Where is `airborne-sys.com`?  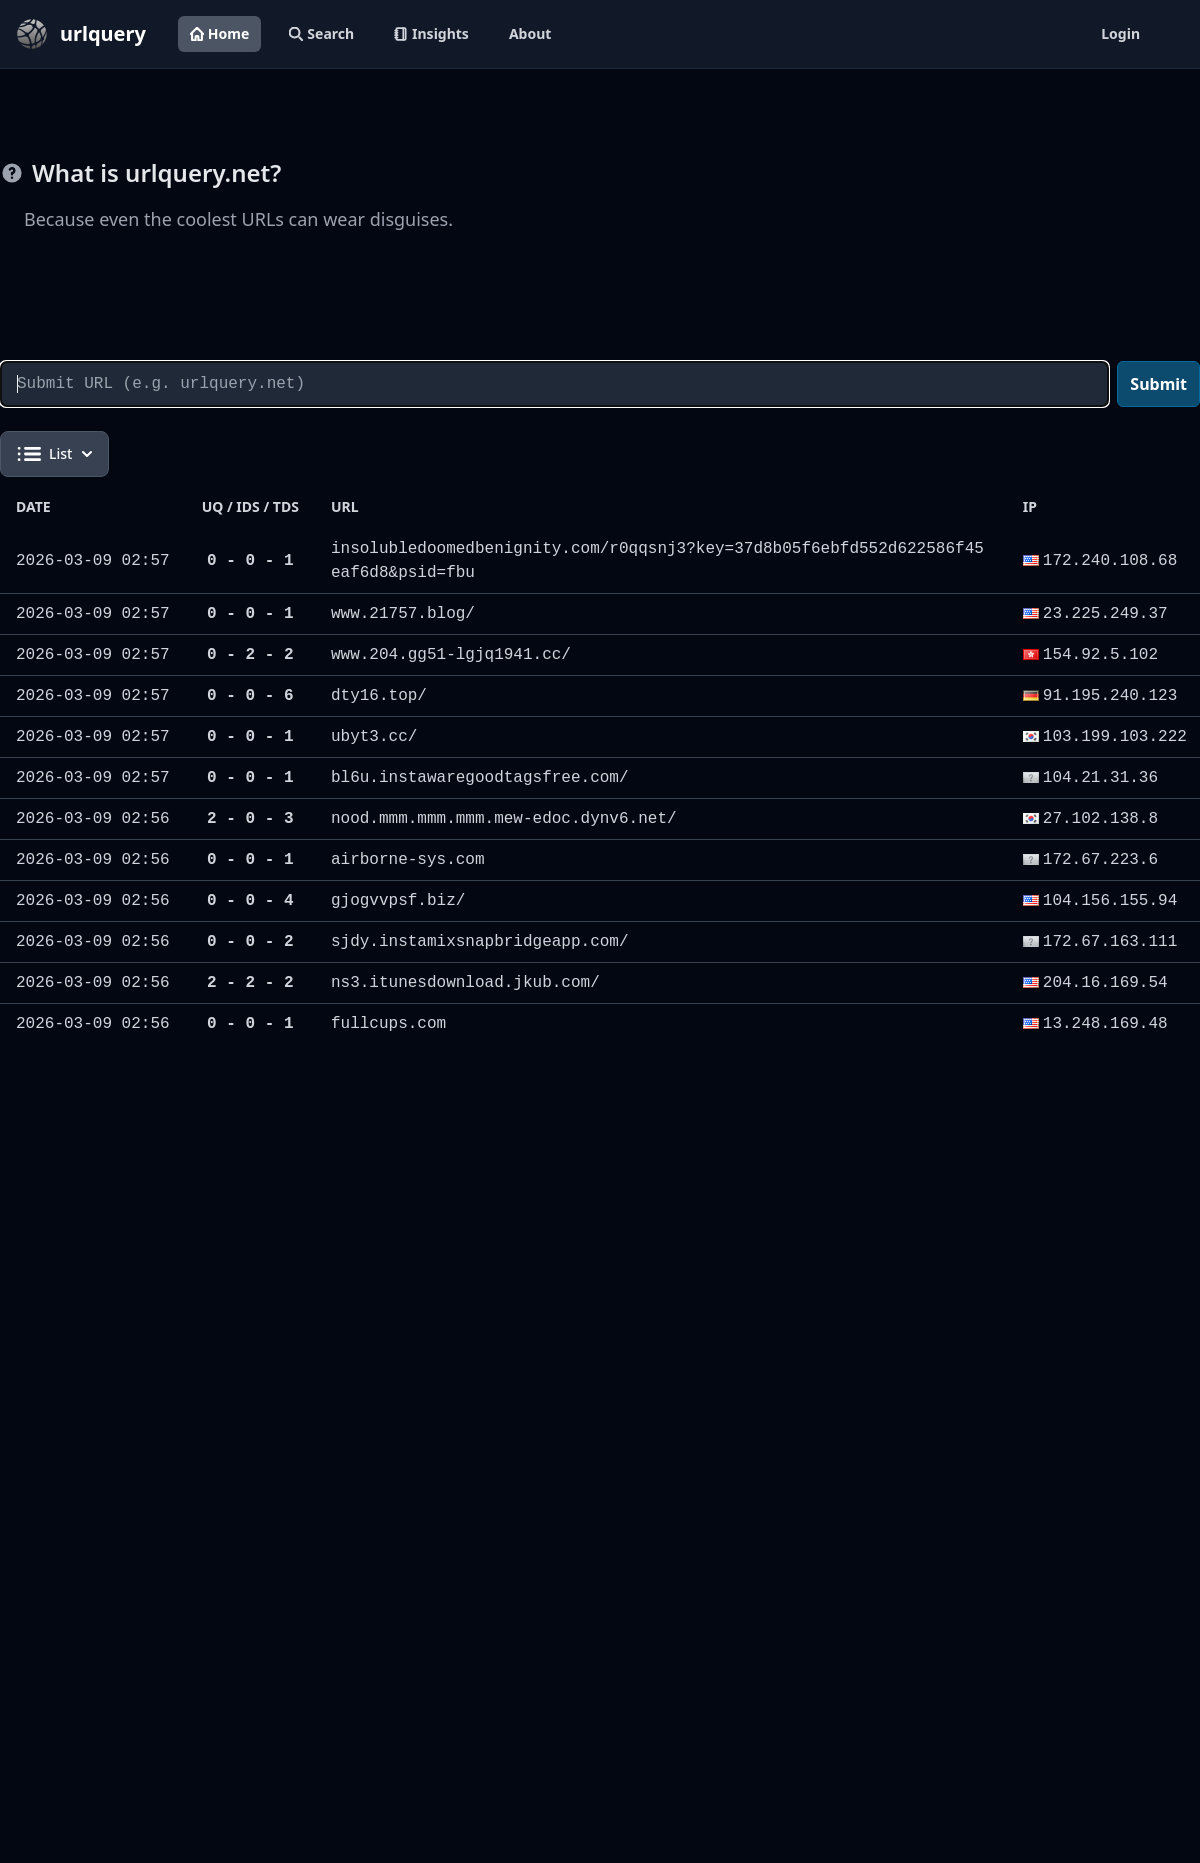 airborne-sys.com is located at coordinates (408, 860).